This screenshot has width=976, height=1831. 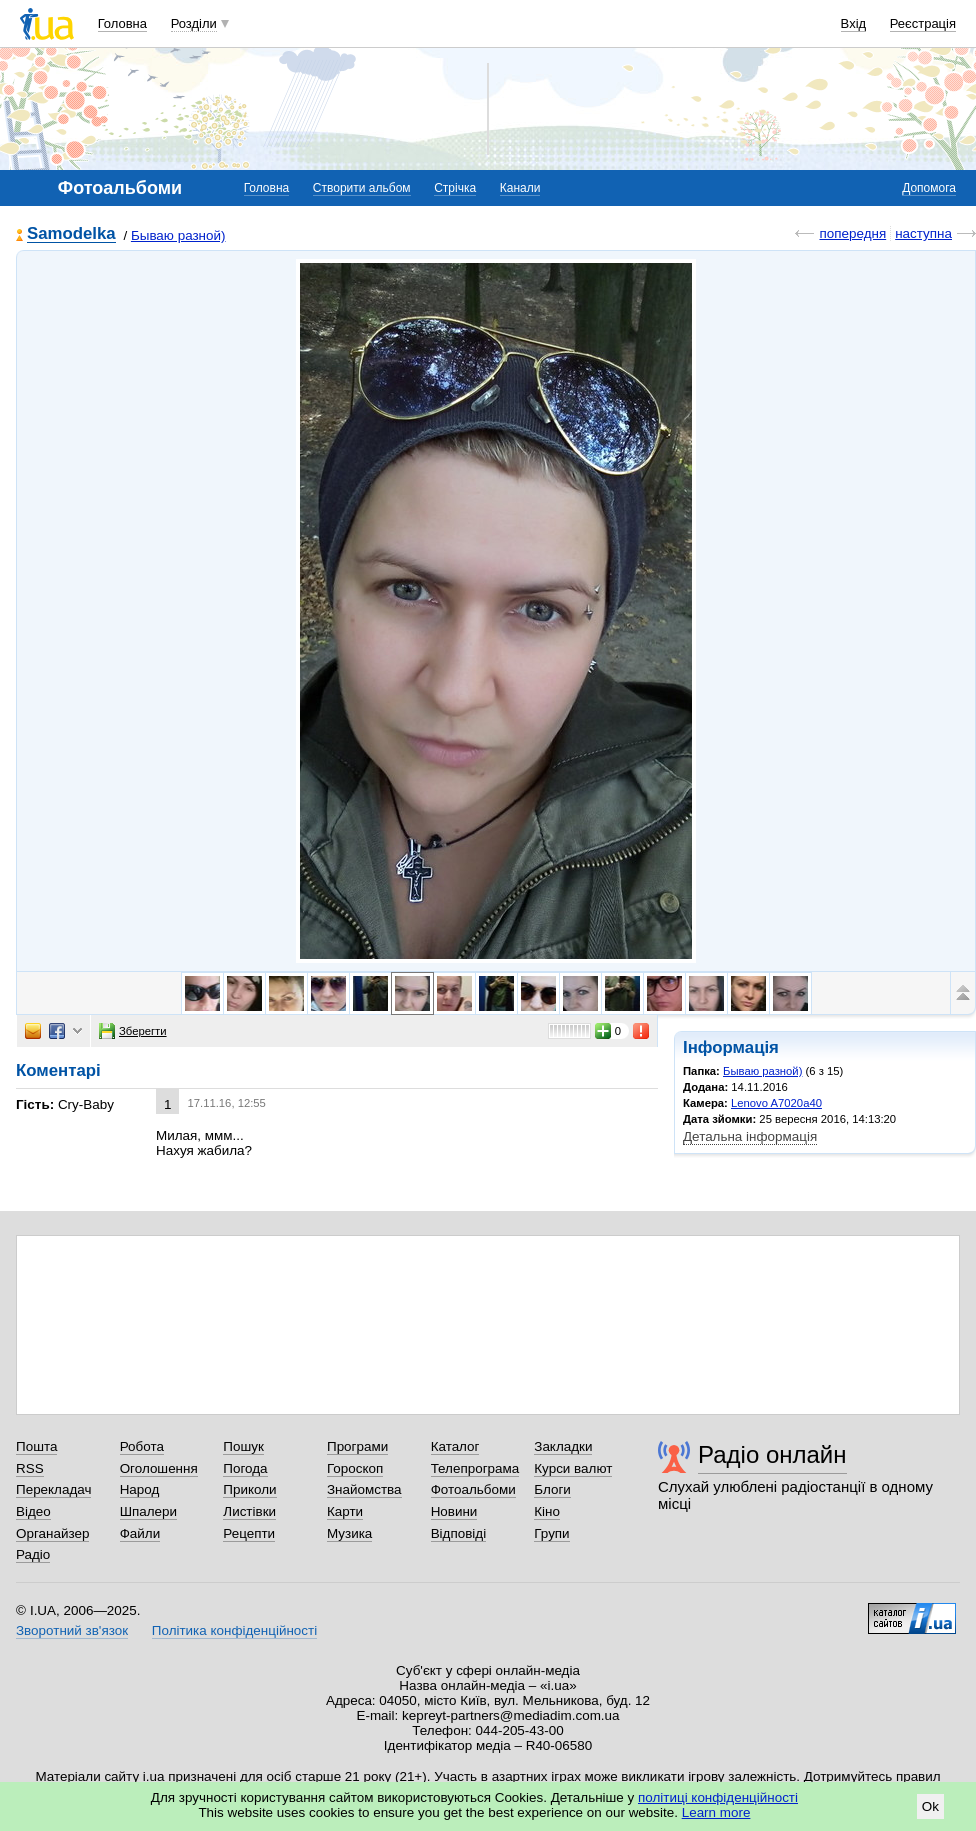 What do you see at coordinates (776, 1103) in the screenshot?
I see `Lenovo A7020a40` at bounding box center [776, 1103].